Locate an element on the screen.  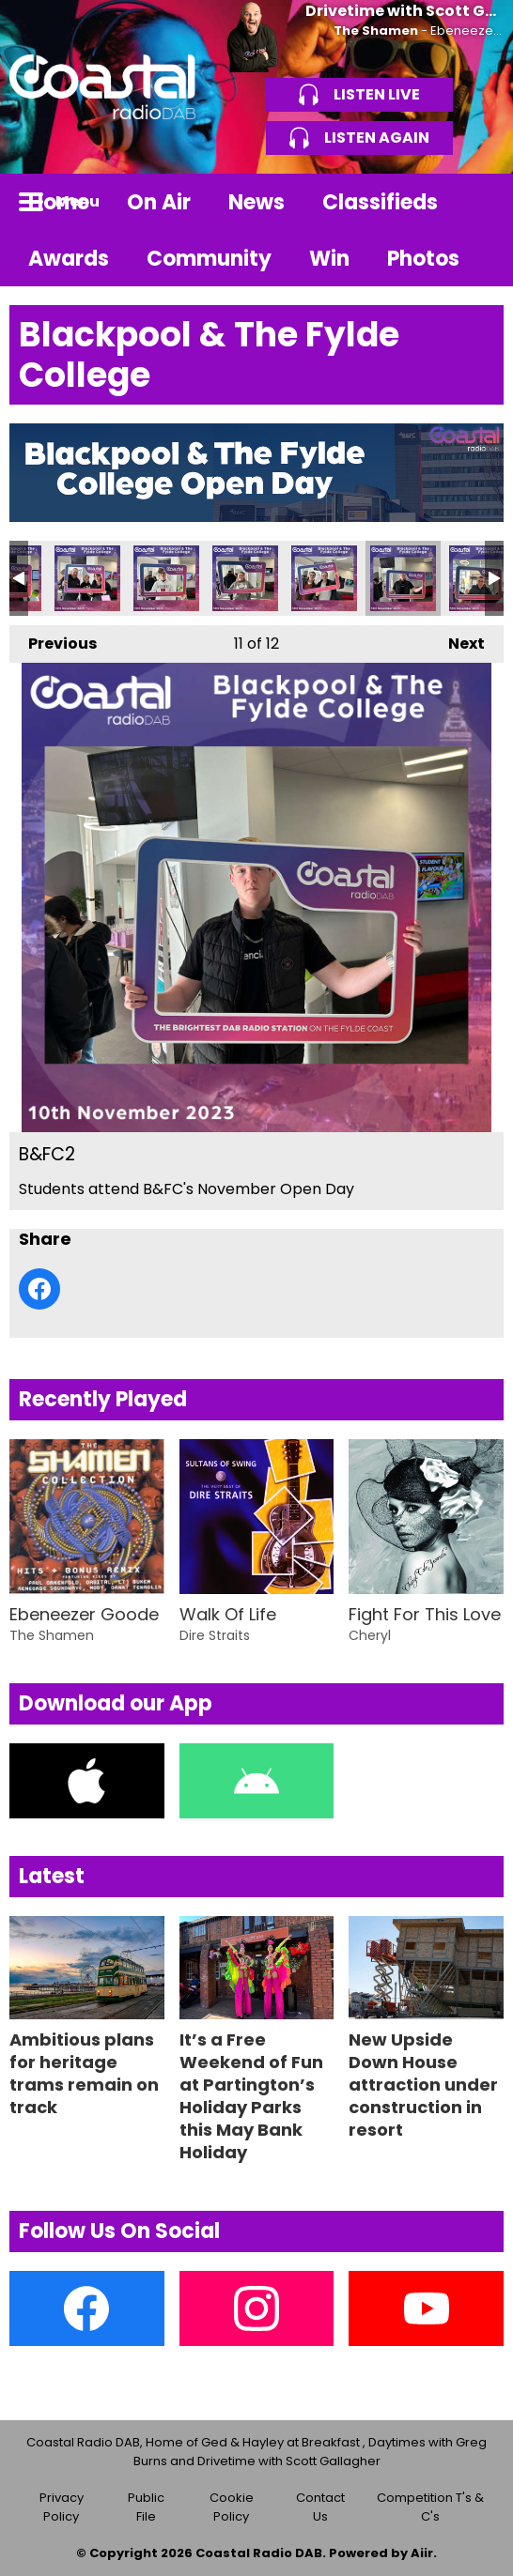
B&FC6 is located at coordinates (87, 578).